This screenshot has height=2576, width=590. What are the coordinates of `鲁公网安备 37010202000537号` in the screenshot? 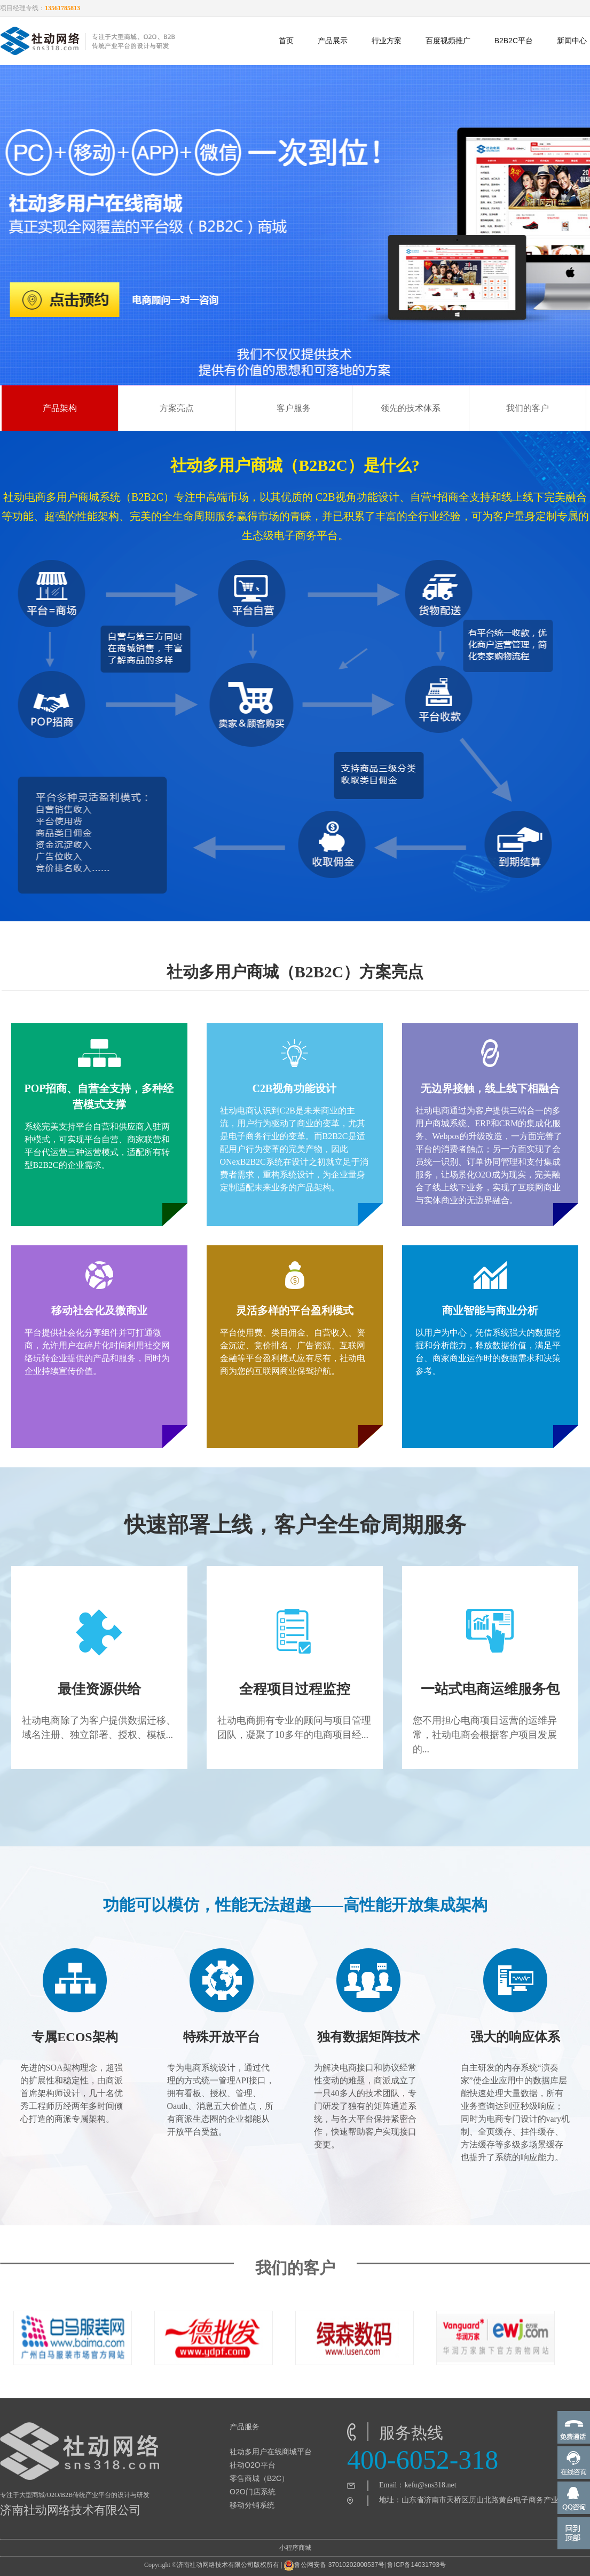 It's located at (334, 2565).